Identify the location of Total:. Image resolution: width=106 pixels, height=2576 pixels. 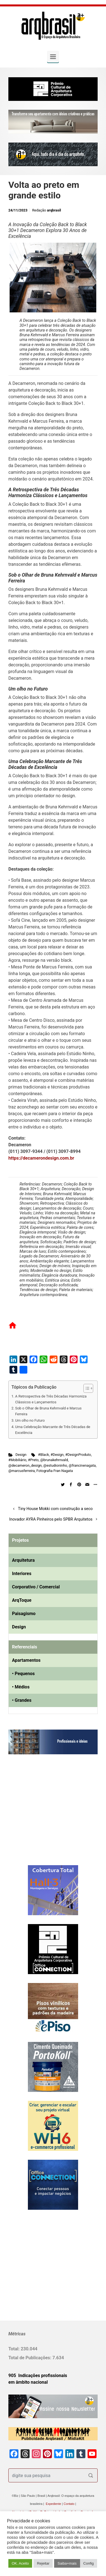
(14, 2348).